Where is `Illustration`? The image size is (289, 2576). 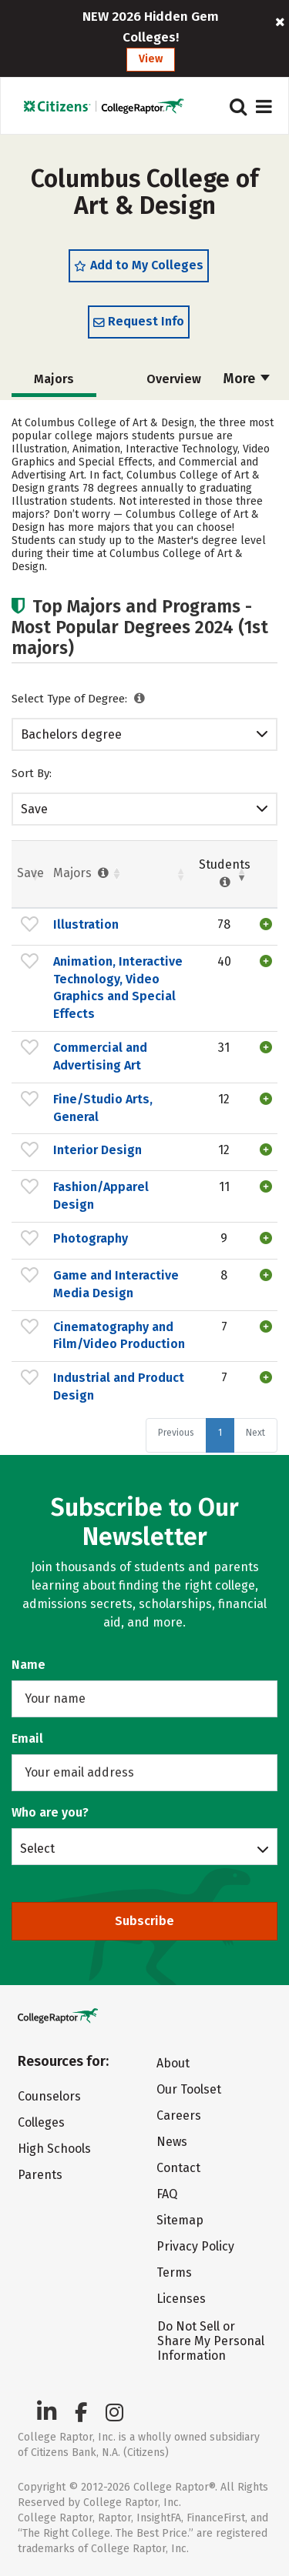 Illustration is located at coordinates (86, 924).